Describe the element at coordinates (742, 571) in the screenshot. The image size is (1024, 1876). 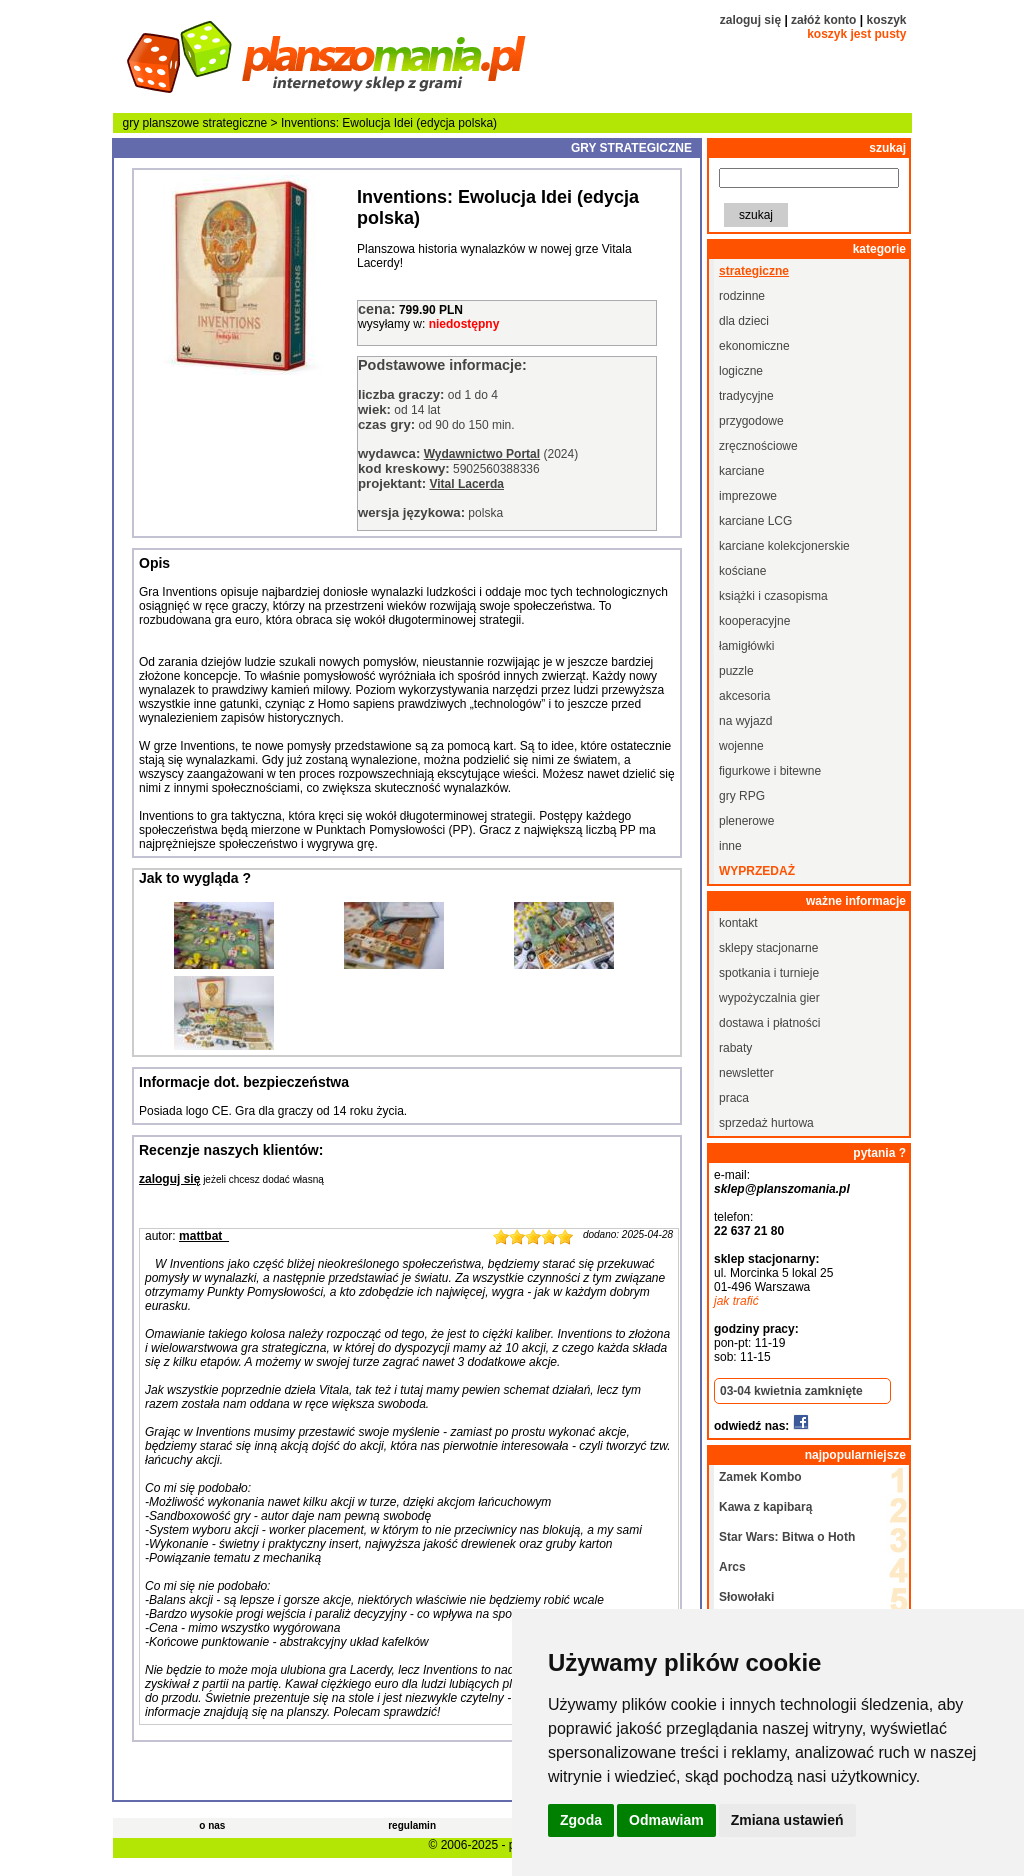
I see `kościane` at that location.